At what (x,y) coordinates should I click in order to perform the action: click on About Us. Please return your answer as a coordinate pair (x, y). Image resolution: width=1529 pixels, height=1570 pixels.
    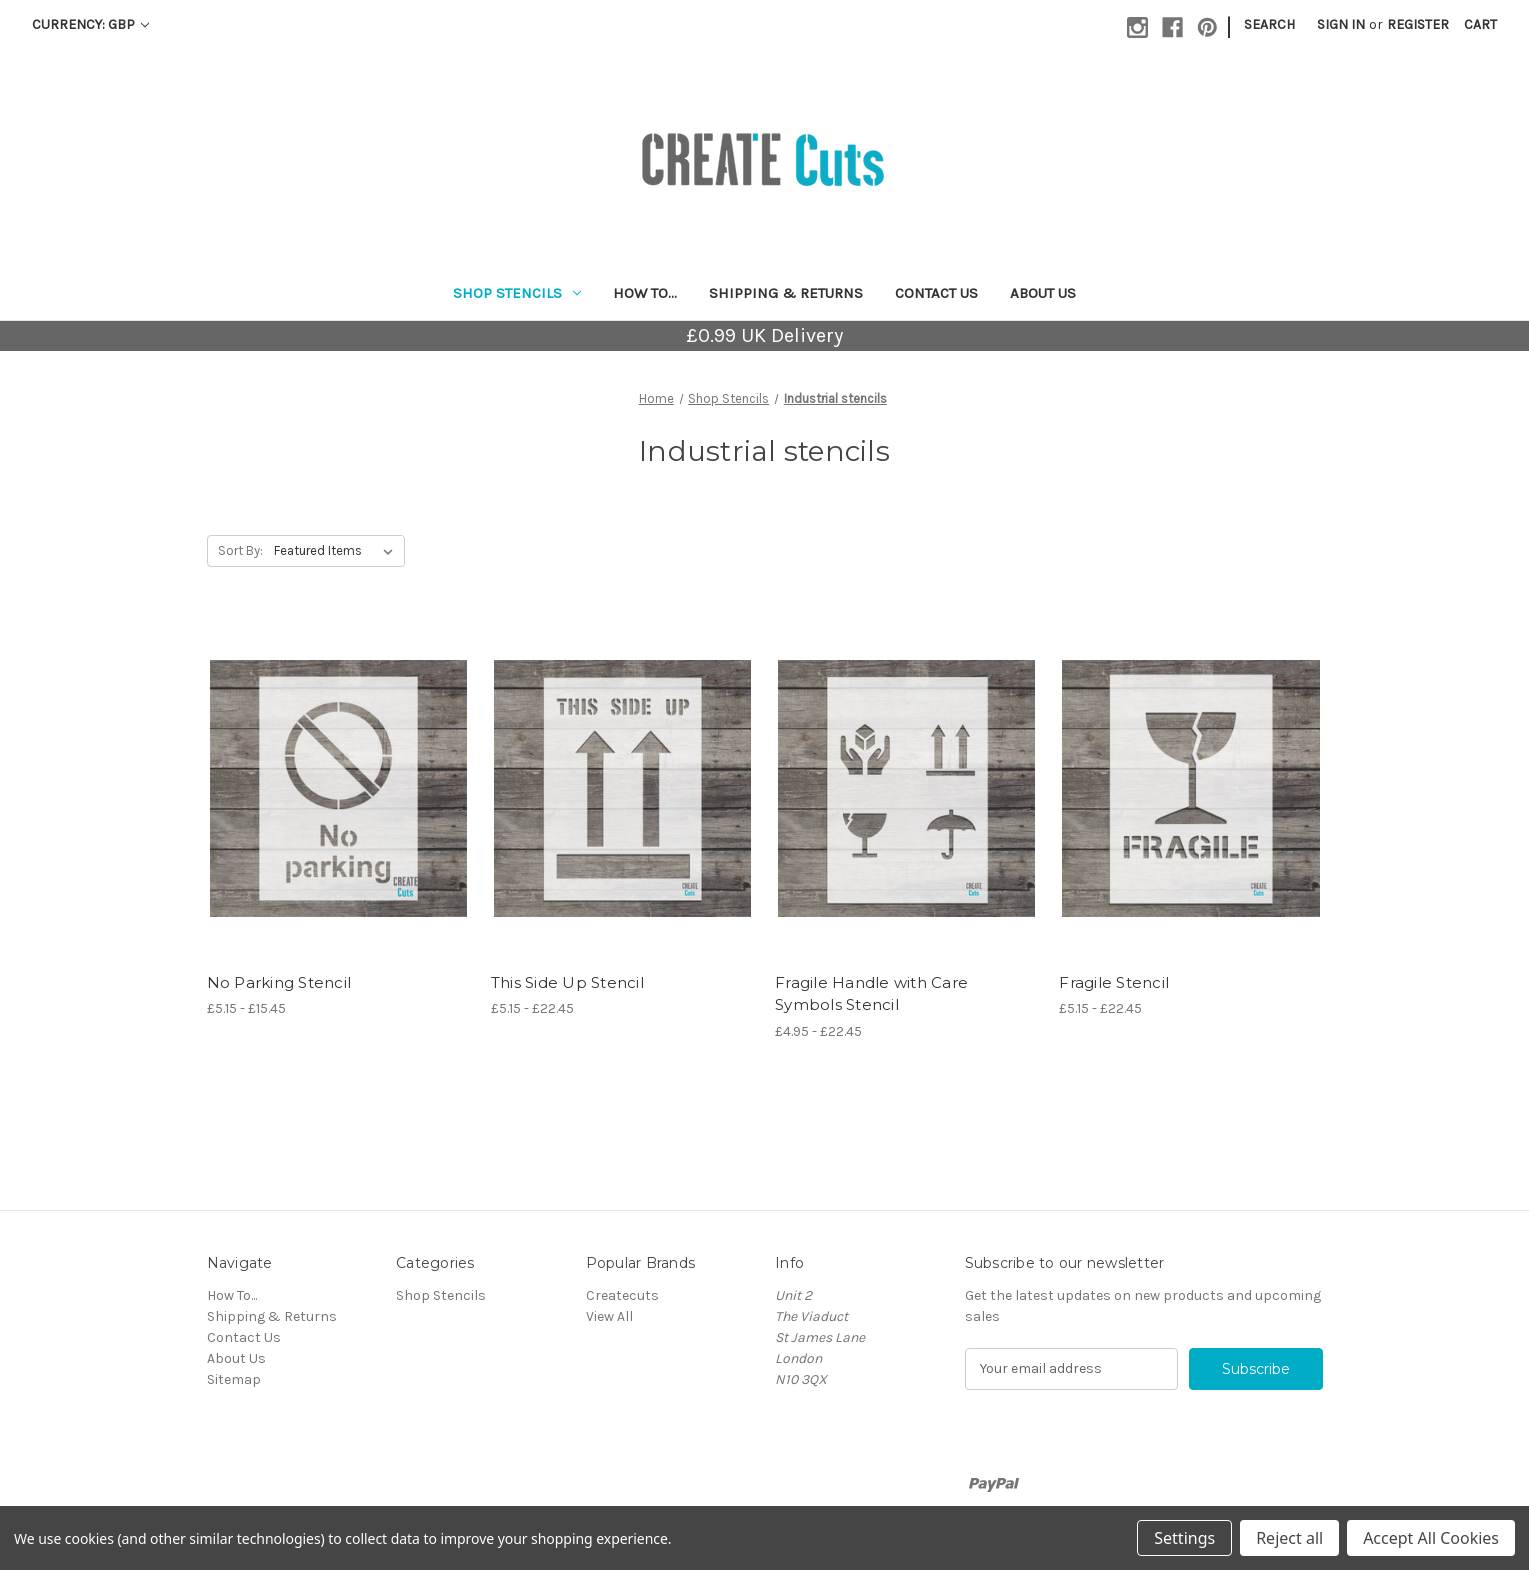
    Looking at the image, I should click on (1043, 293).